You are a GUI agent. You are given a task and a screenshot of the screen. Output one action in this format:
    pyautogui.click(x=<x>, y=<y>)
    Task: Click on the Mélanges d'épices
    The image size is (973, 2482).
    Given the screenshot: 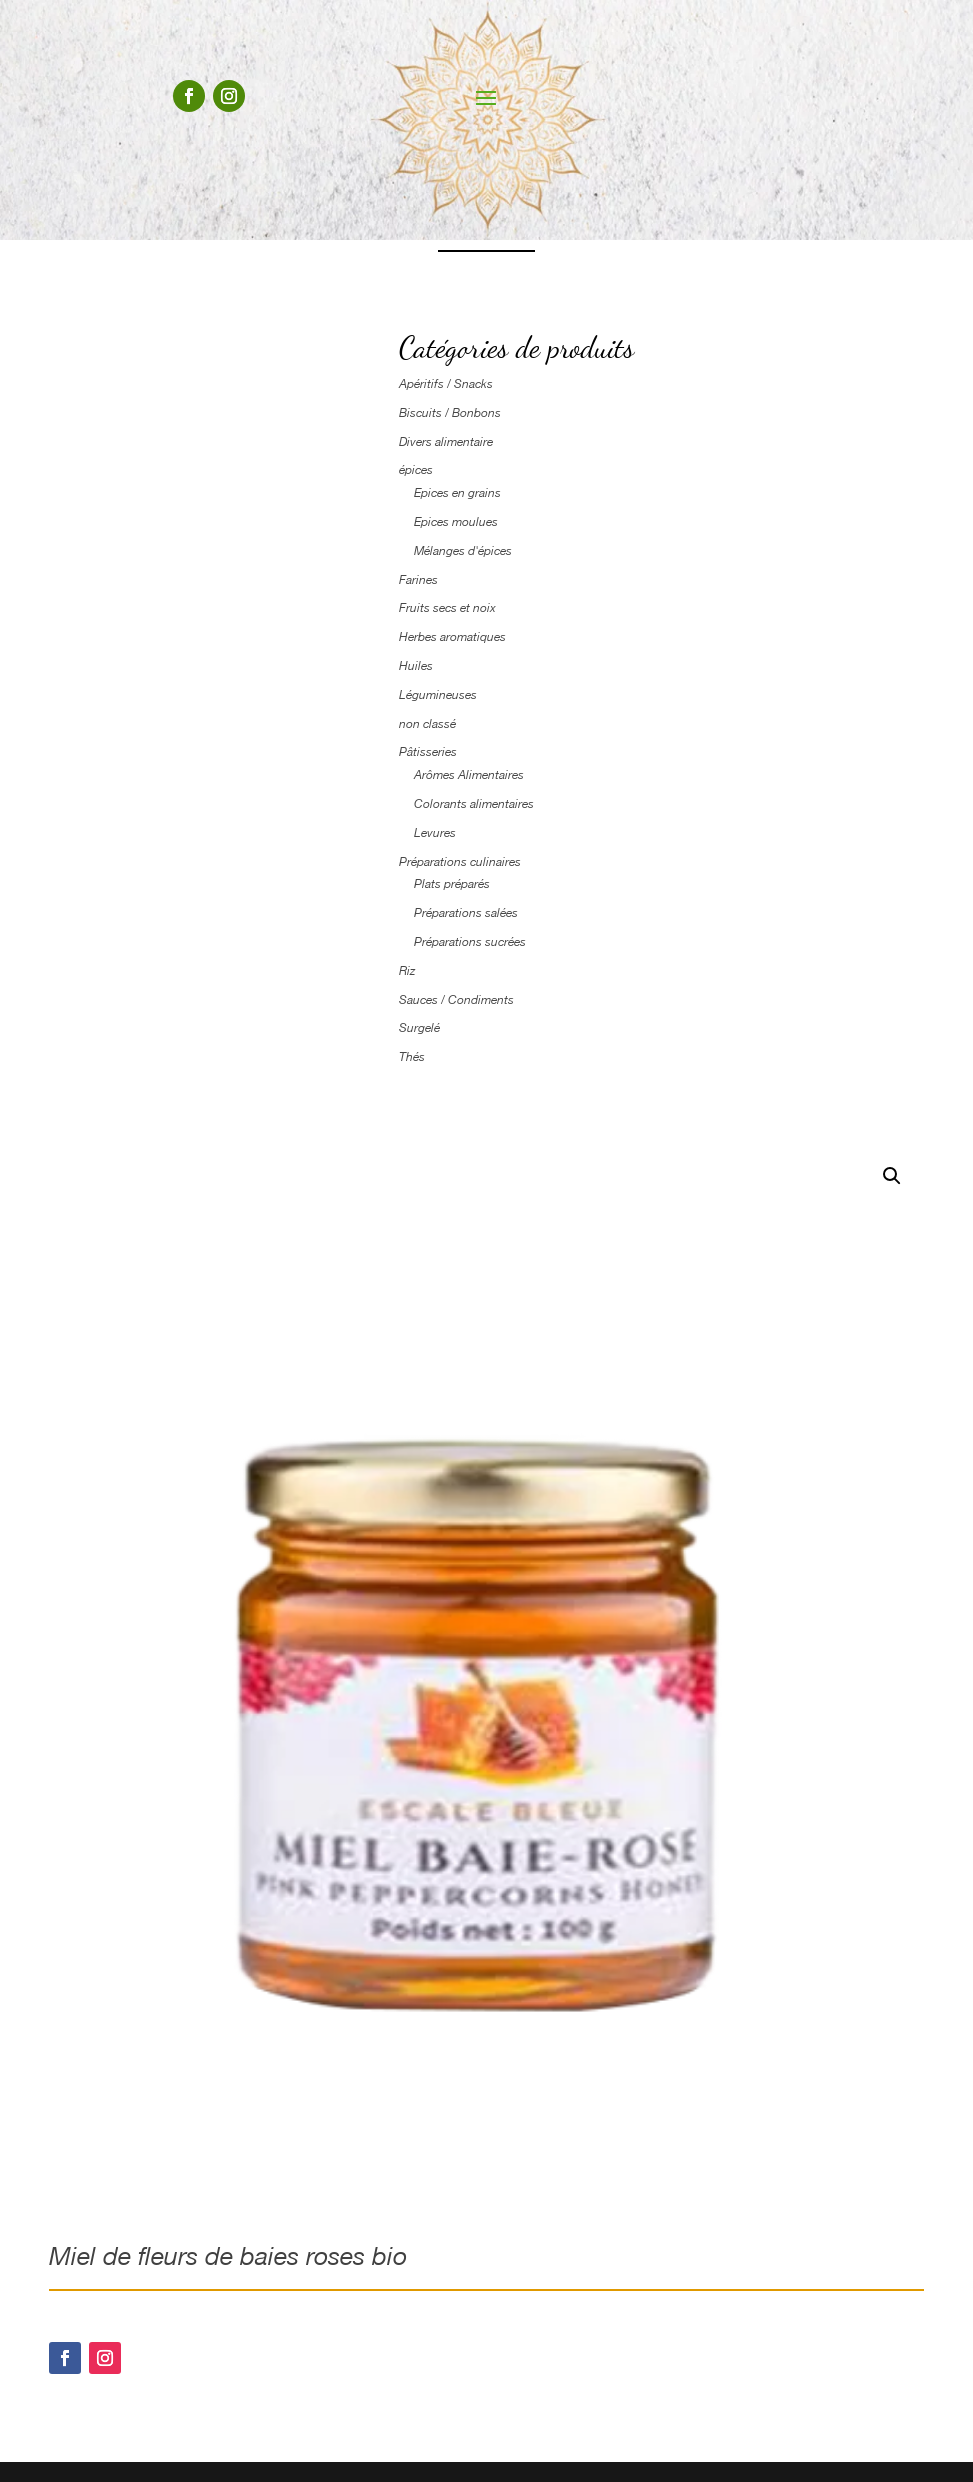 What is the action you would take?
    pyautogui.click(x=463, y=551)
    